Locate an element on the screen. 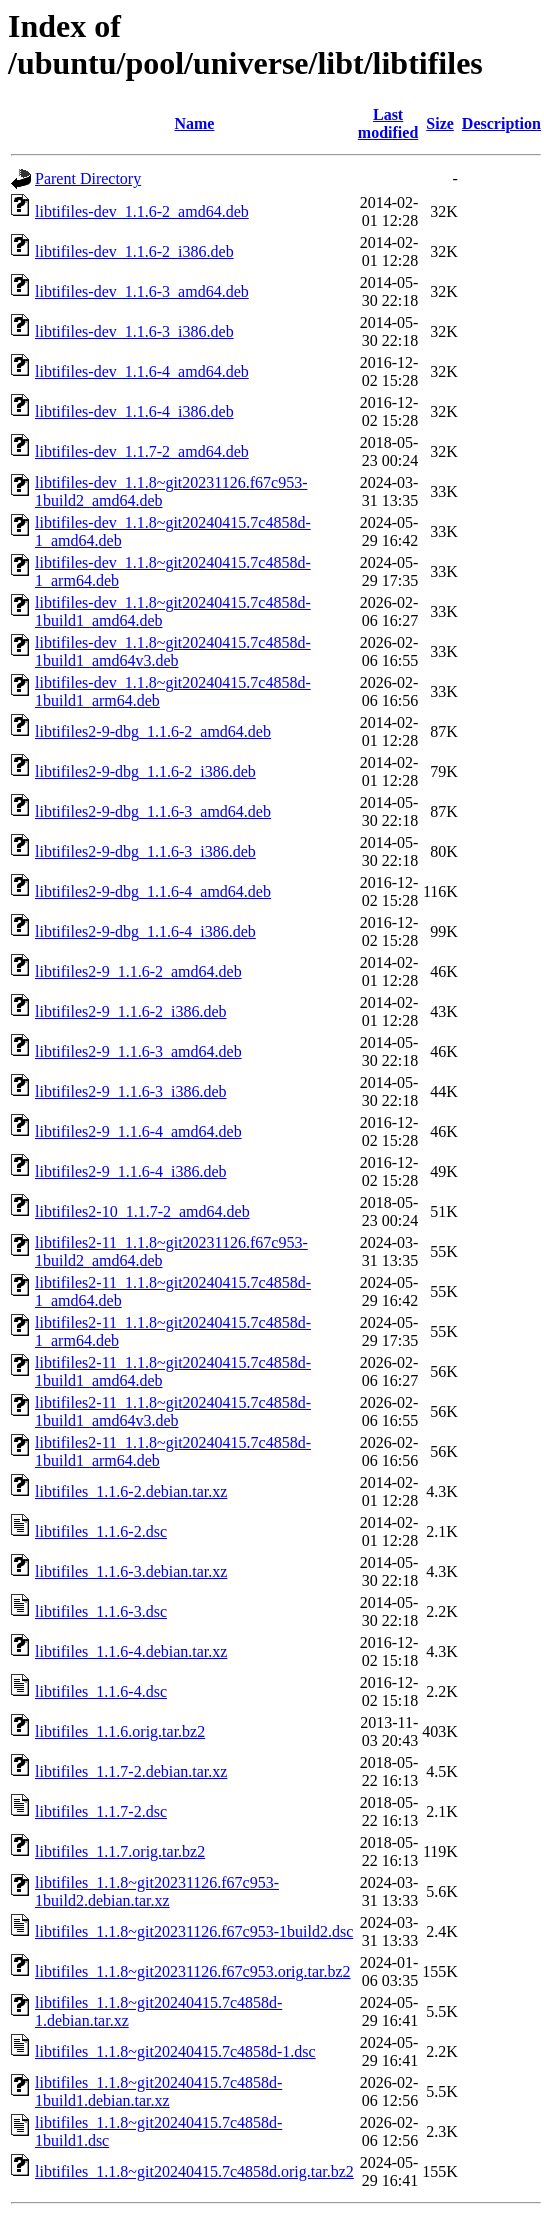 The image size is (544, 2223). libtifiles2-9-dbg_1.1.6-4_i386.deb is located at coordinates (145, 931).